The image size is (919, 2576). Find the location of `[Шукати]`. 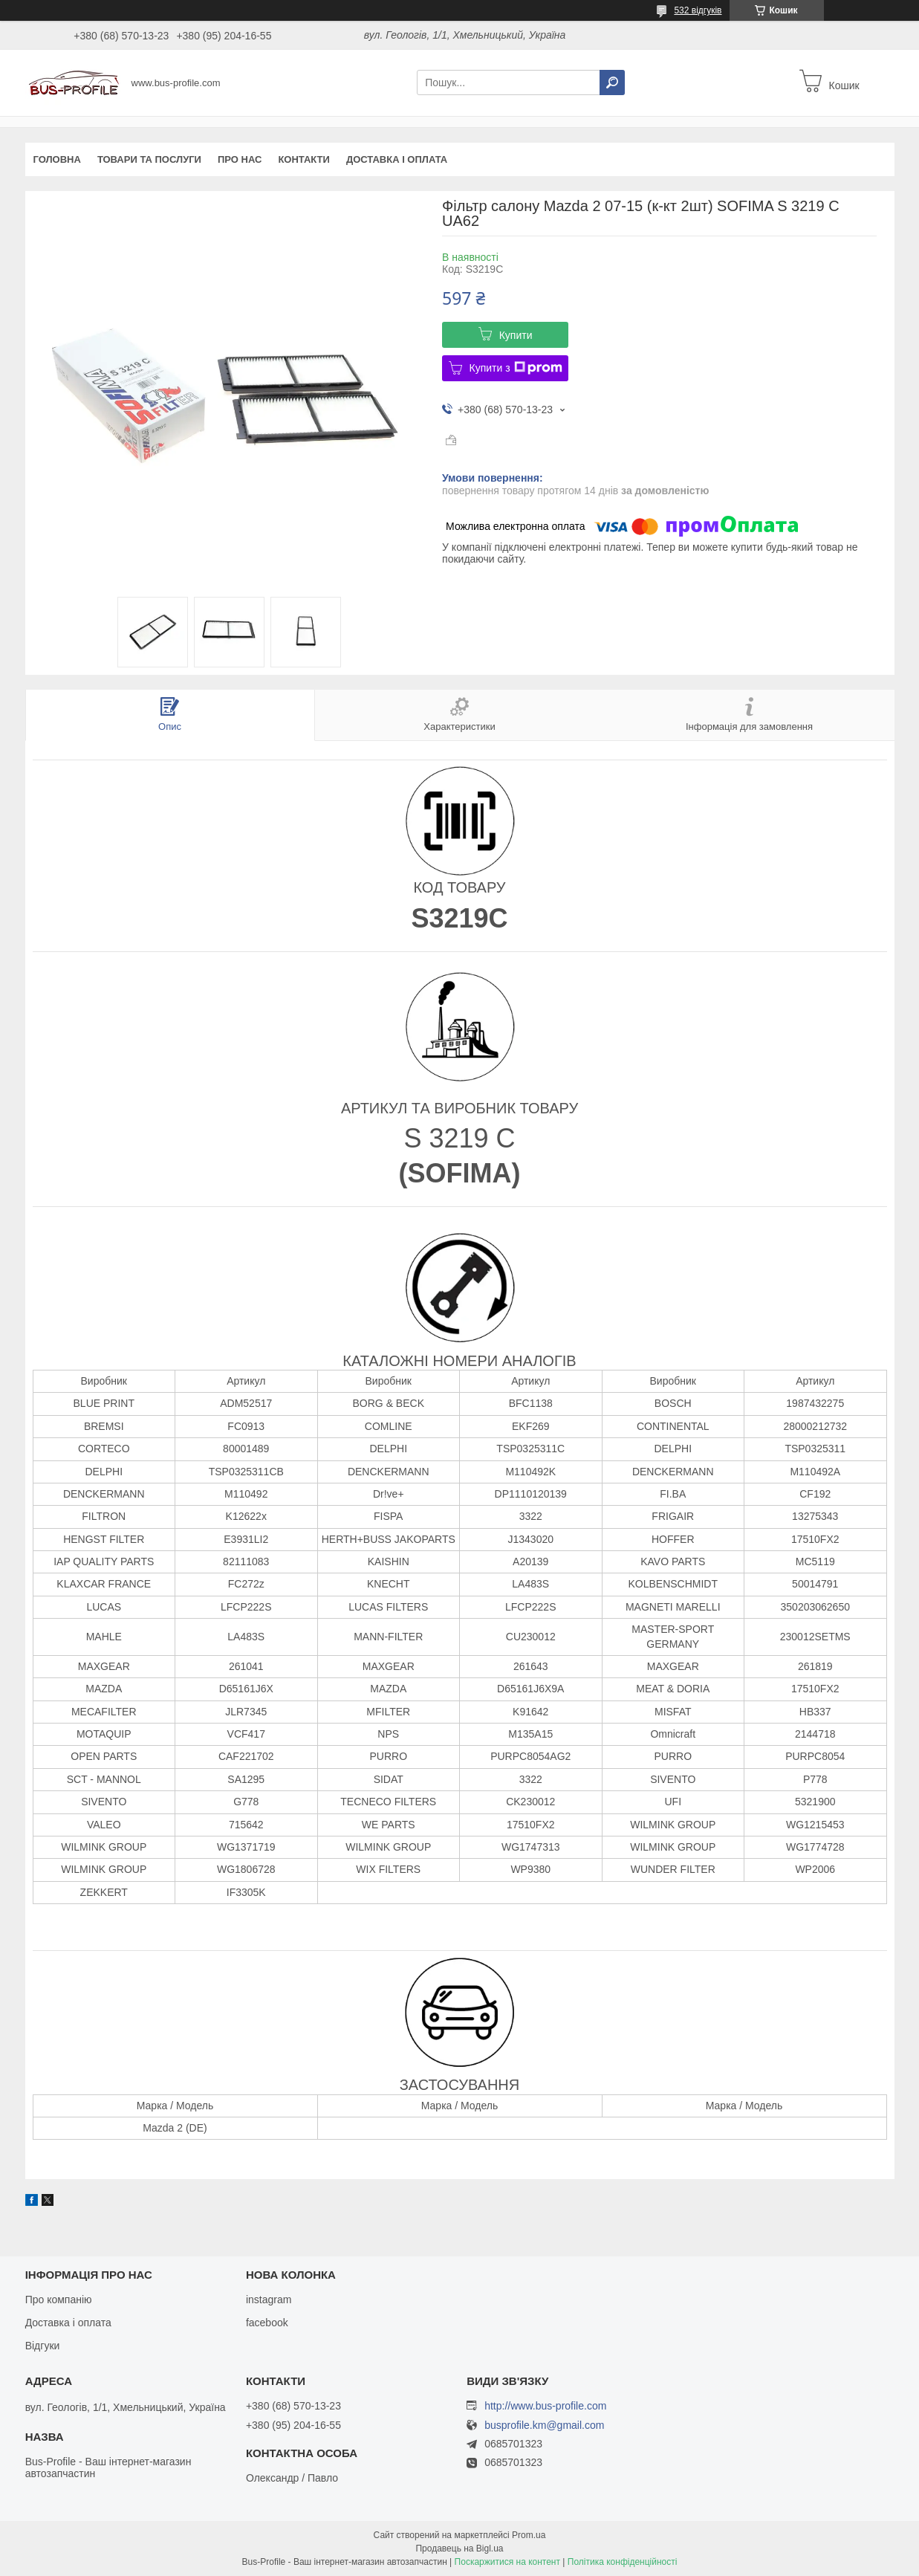

[Шукати] is located at coordinates (612, 82).